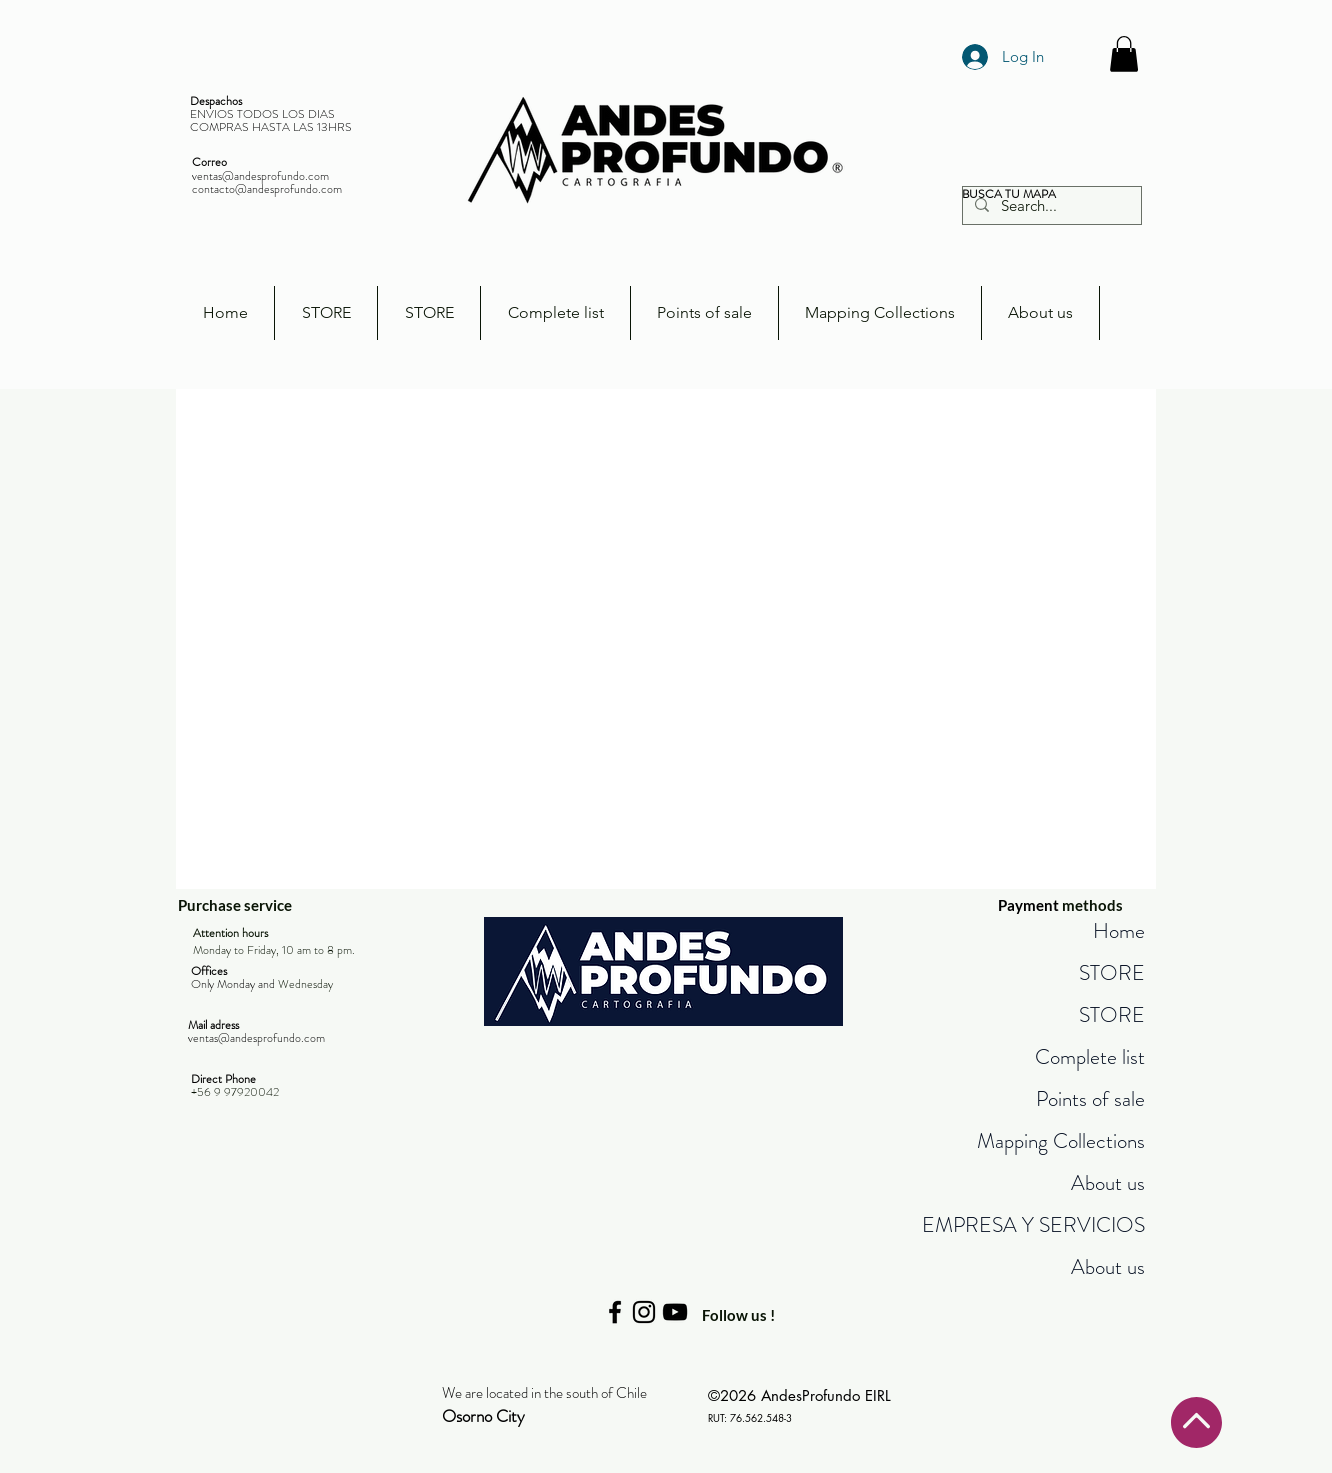  What do you see at coordinates (1050, 205) in the screenshot?
I see `[Search...]` at bounding box center [1050, 205].